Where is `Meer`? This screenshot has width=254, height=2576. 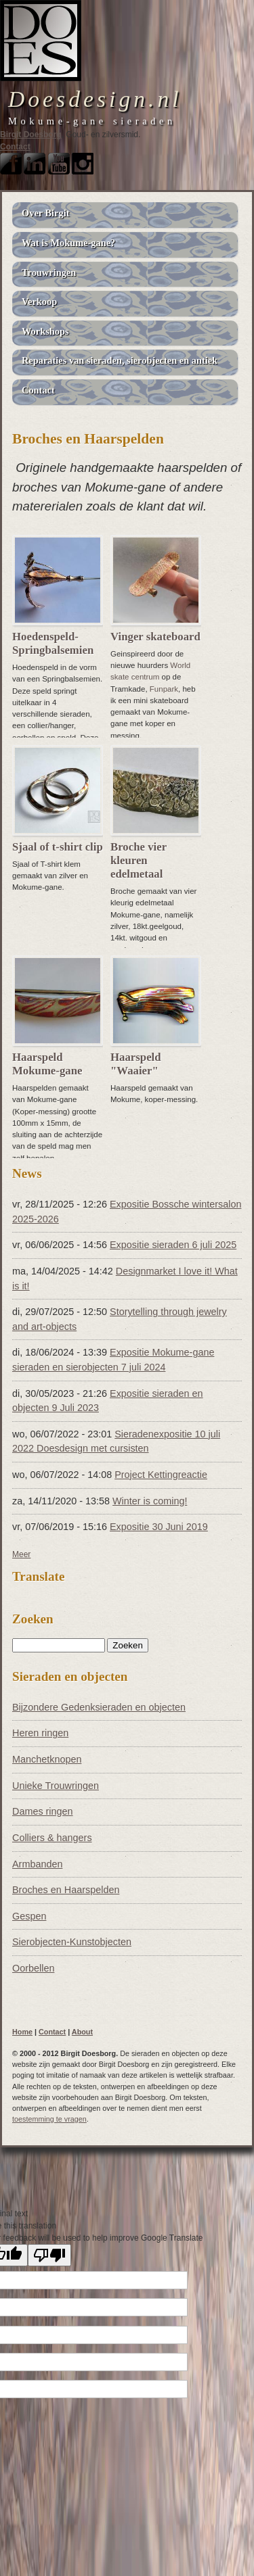
Meer is located at coordinates (21, 1554).